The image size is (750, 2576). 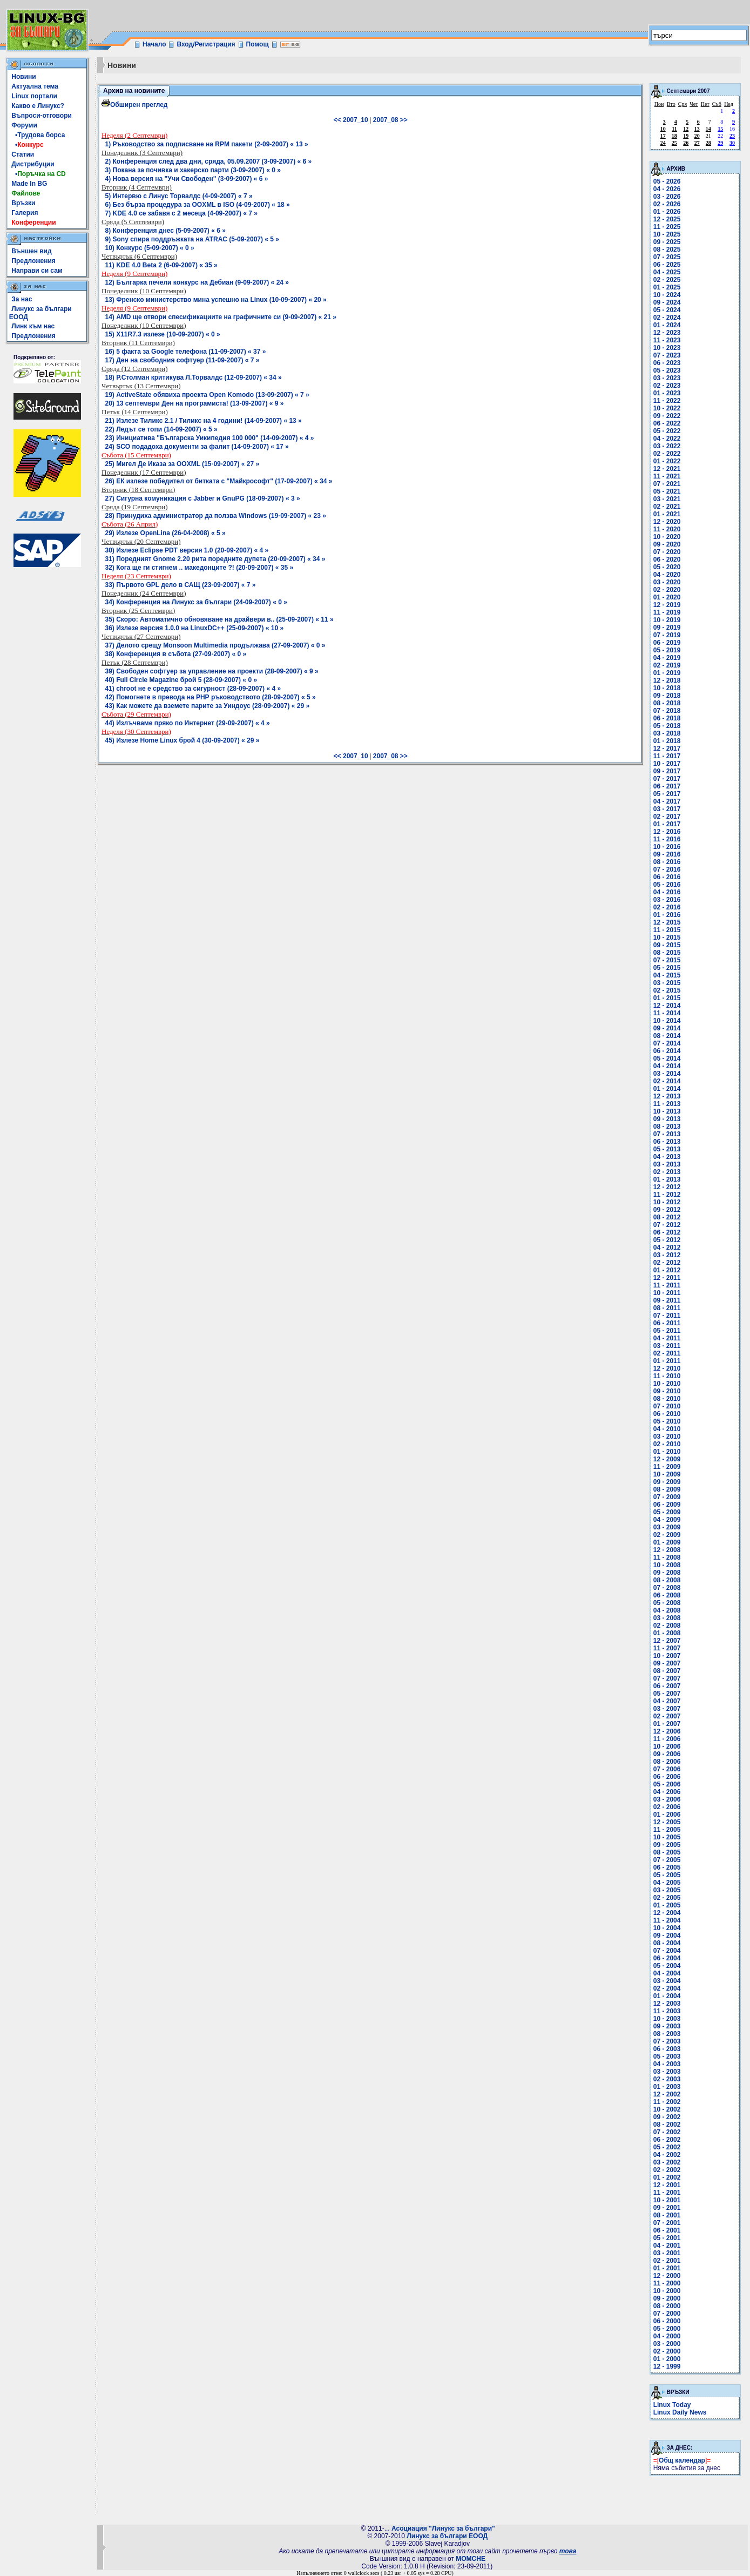 What do you see at coordinates (667, 1406) in the screenshot?
I see `07 - 2010` at bounding box center [667, 1406].